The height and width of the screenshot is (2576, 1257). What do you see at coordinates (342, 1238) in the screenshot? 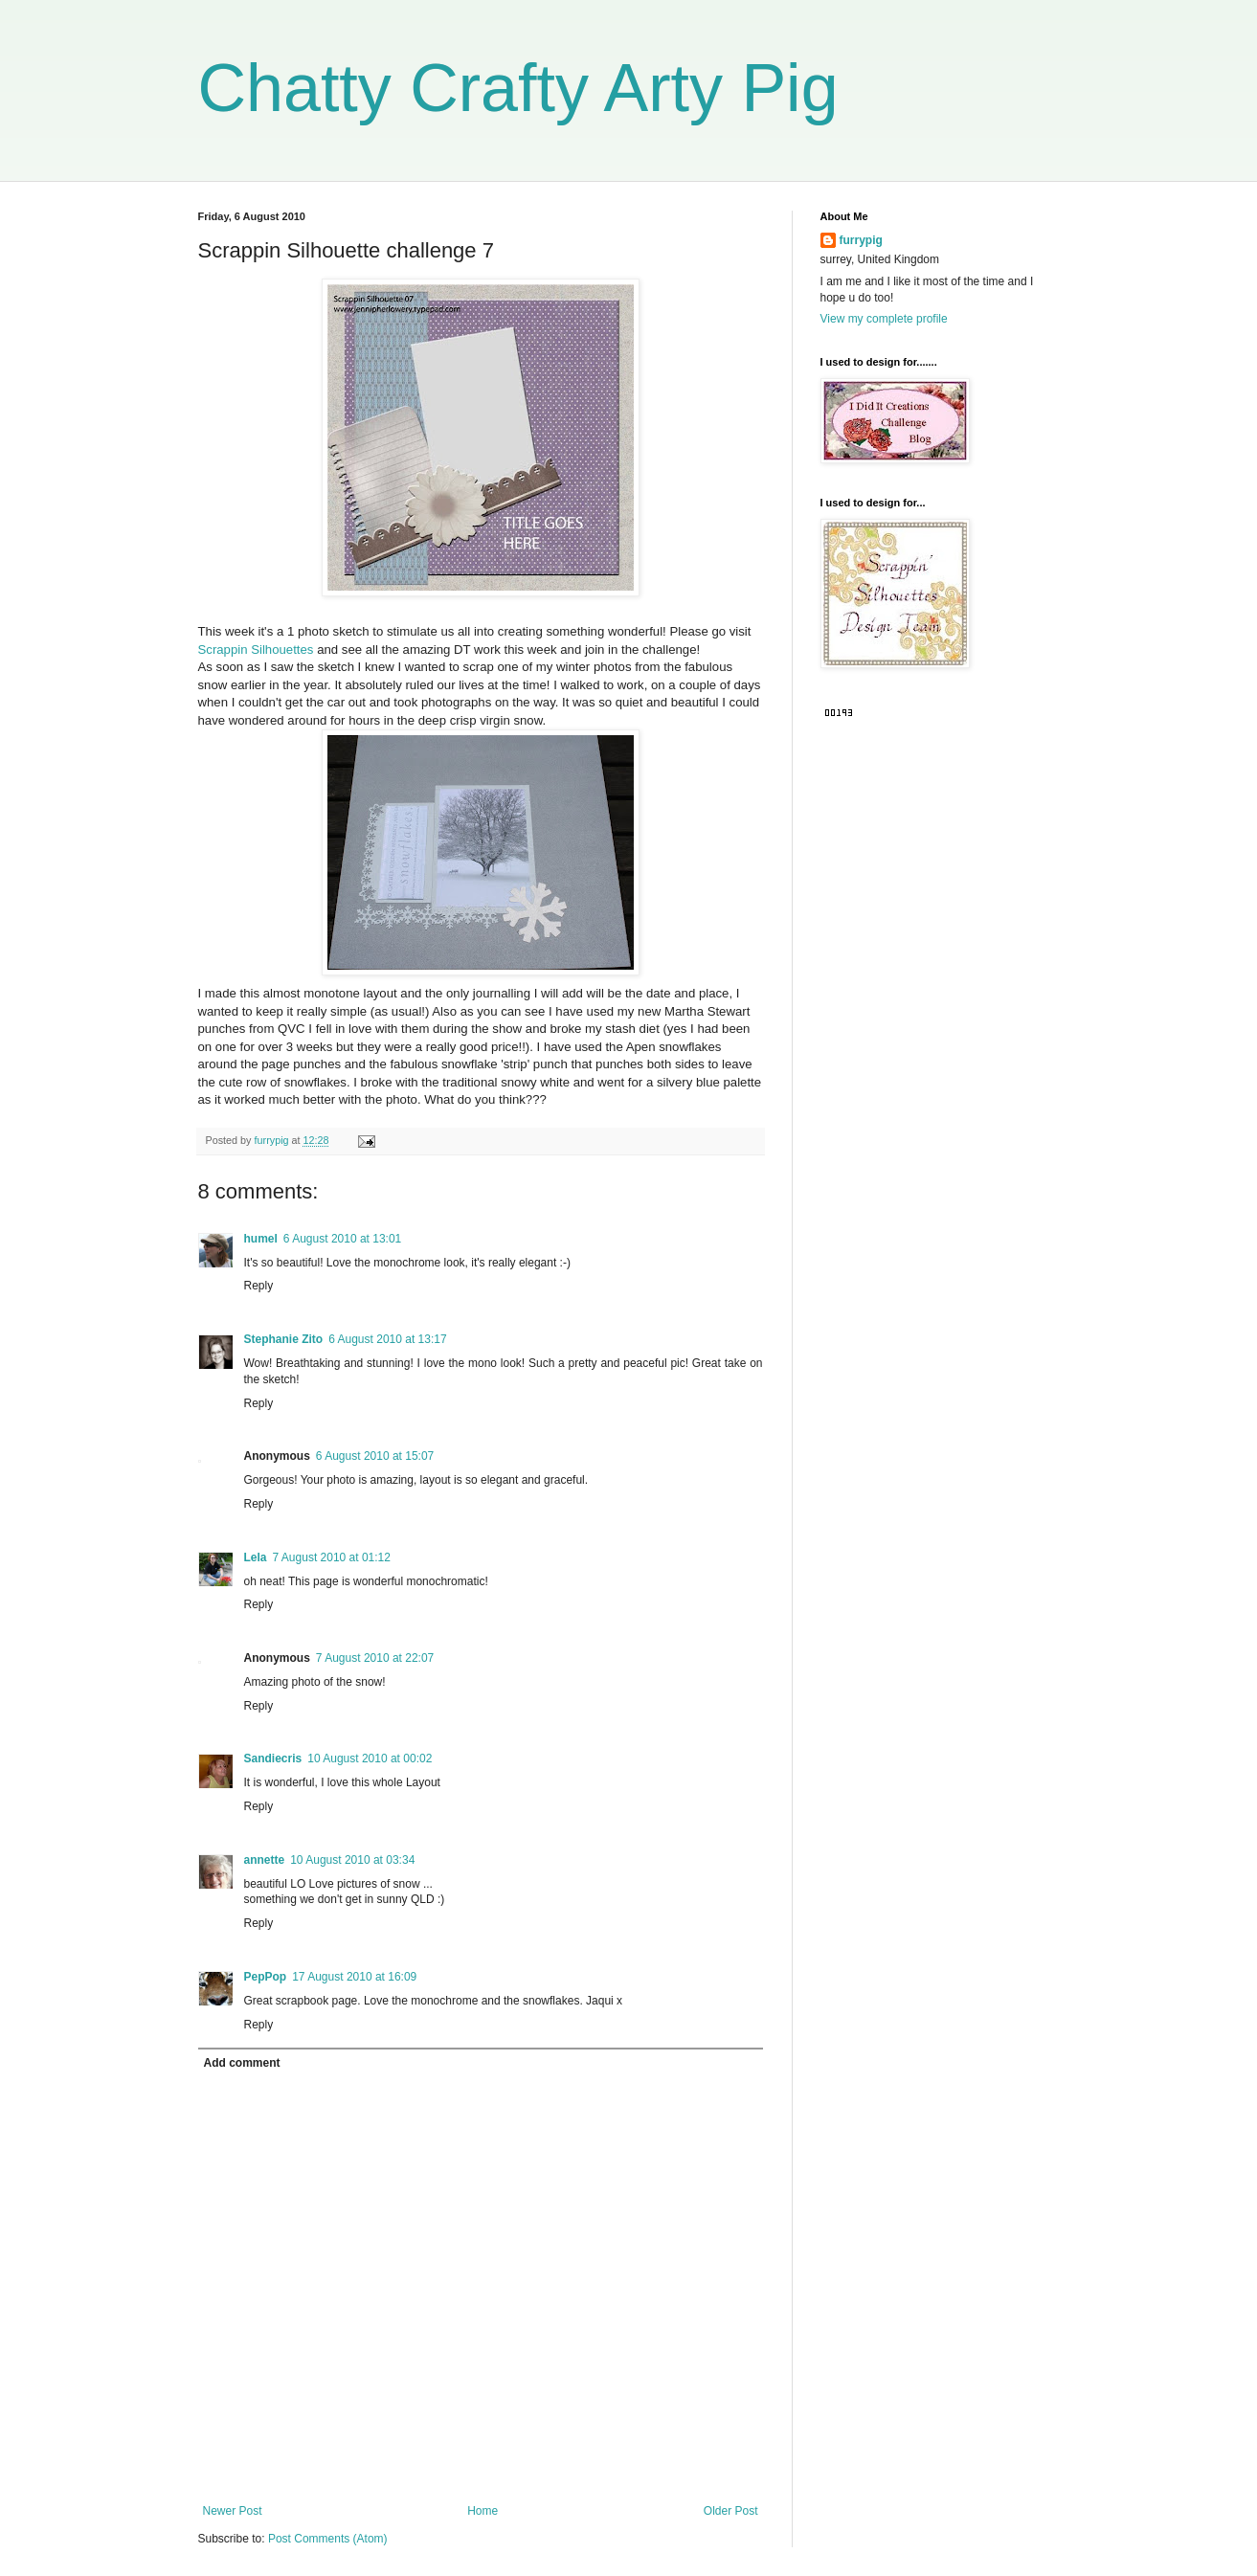
I see `6 August 2010 at 13:01` at bounding box center [342, 1238].